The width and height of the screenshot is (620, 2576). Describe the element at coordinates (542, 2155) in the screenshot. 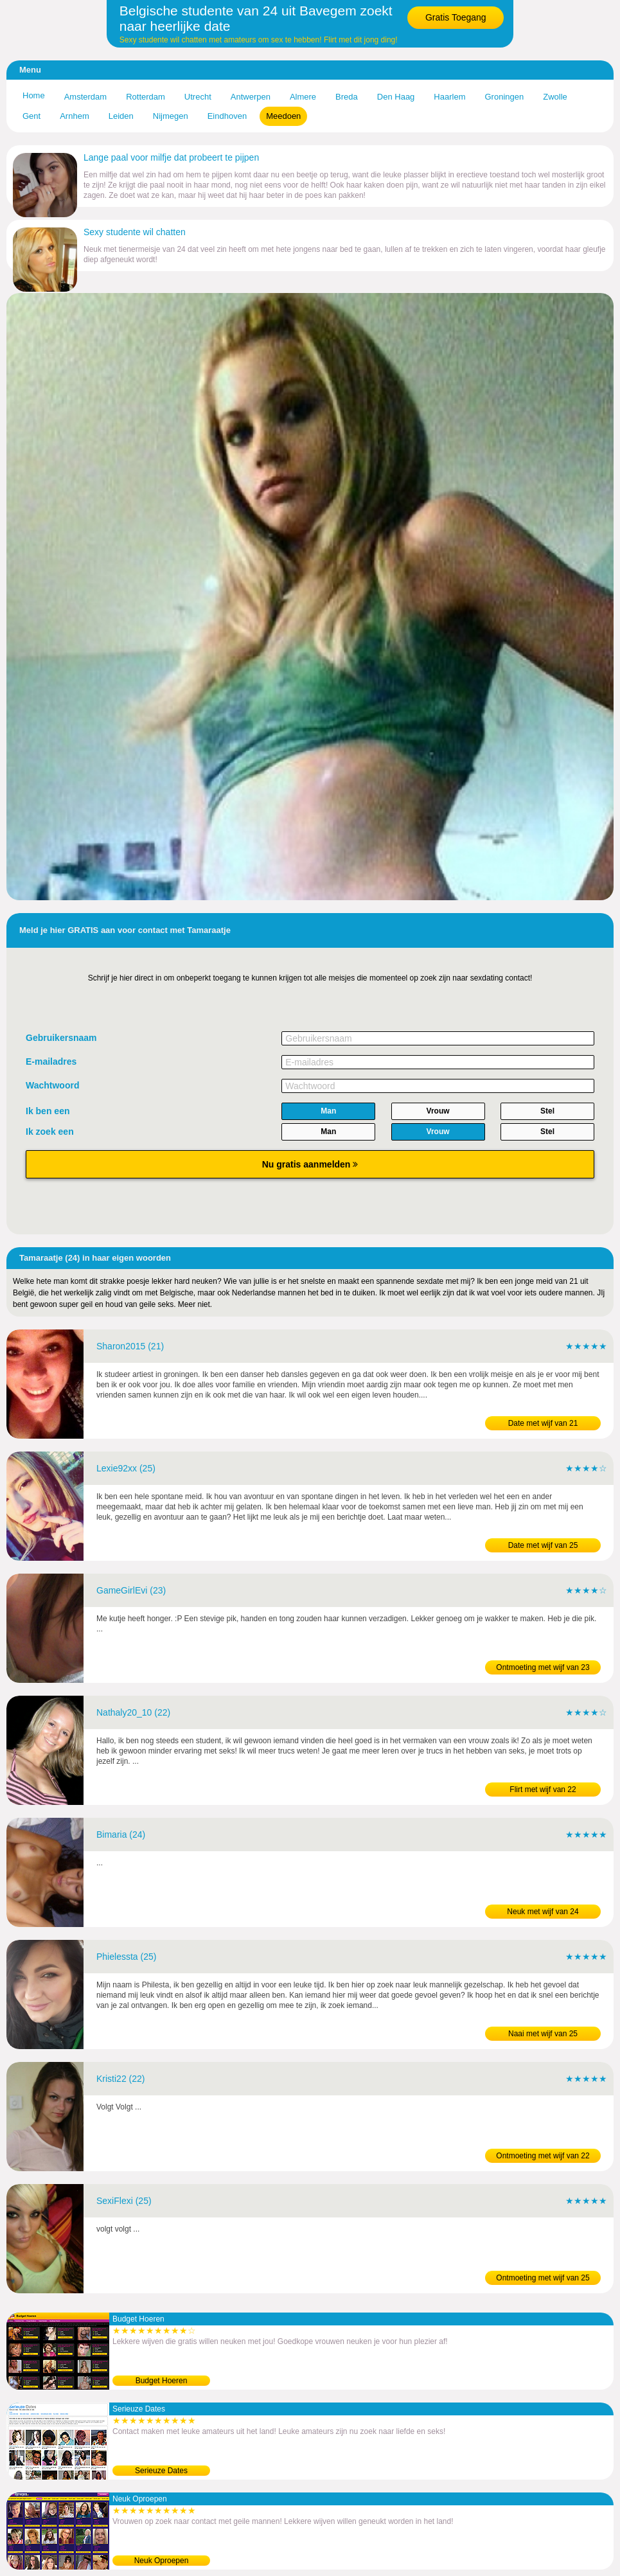

I see `Ontmoeting met wijf van 22` at that location.